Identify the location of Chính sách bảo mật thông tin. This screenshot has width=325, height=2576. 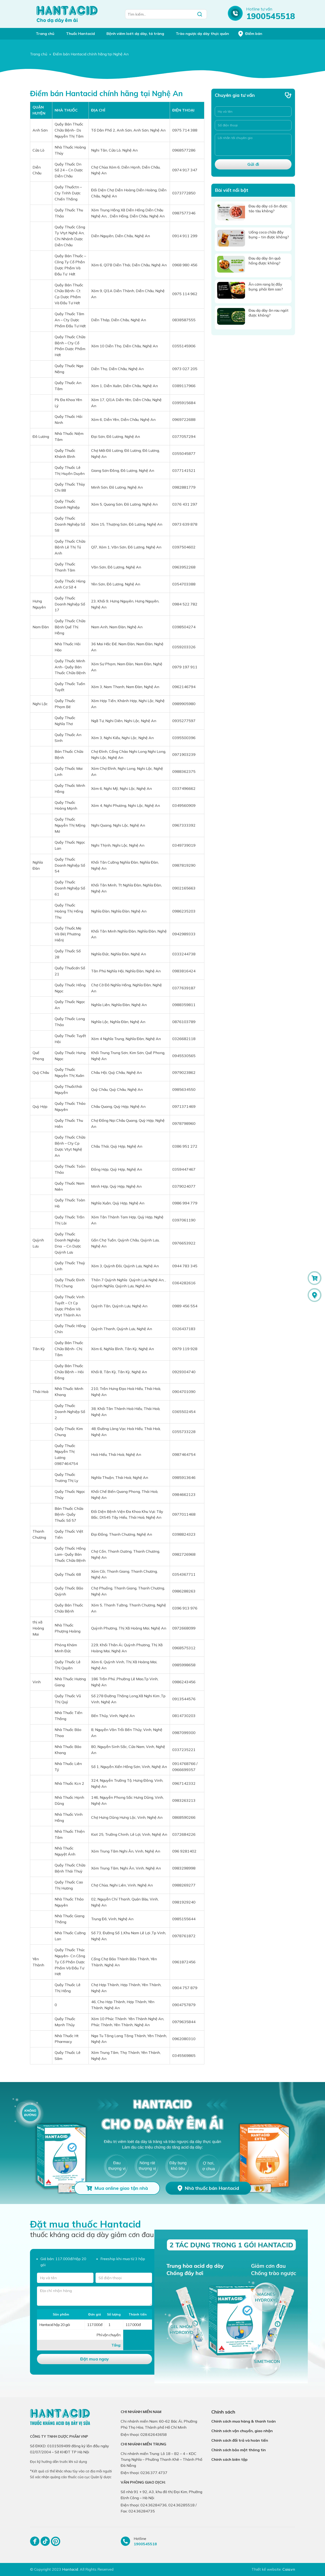
(238, 2450).